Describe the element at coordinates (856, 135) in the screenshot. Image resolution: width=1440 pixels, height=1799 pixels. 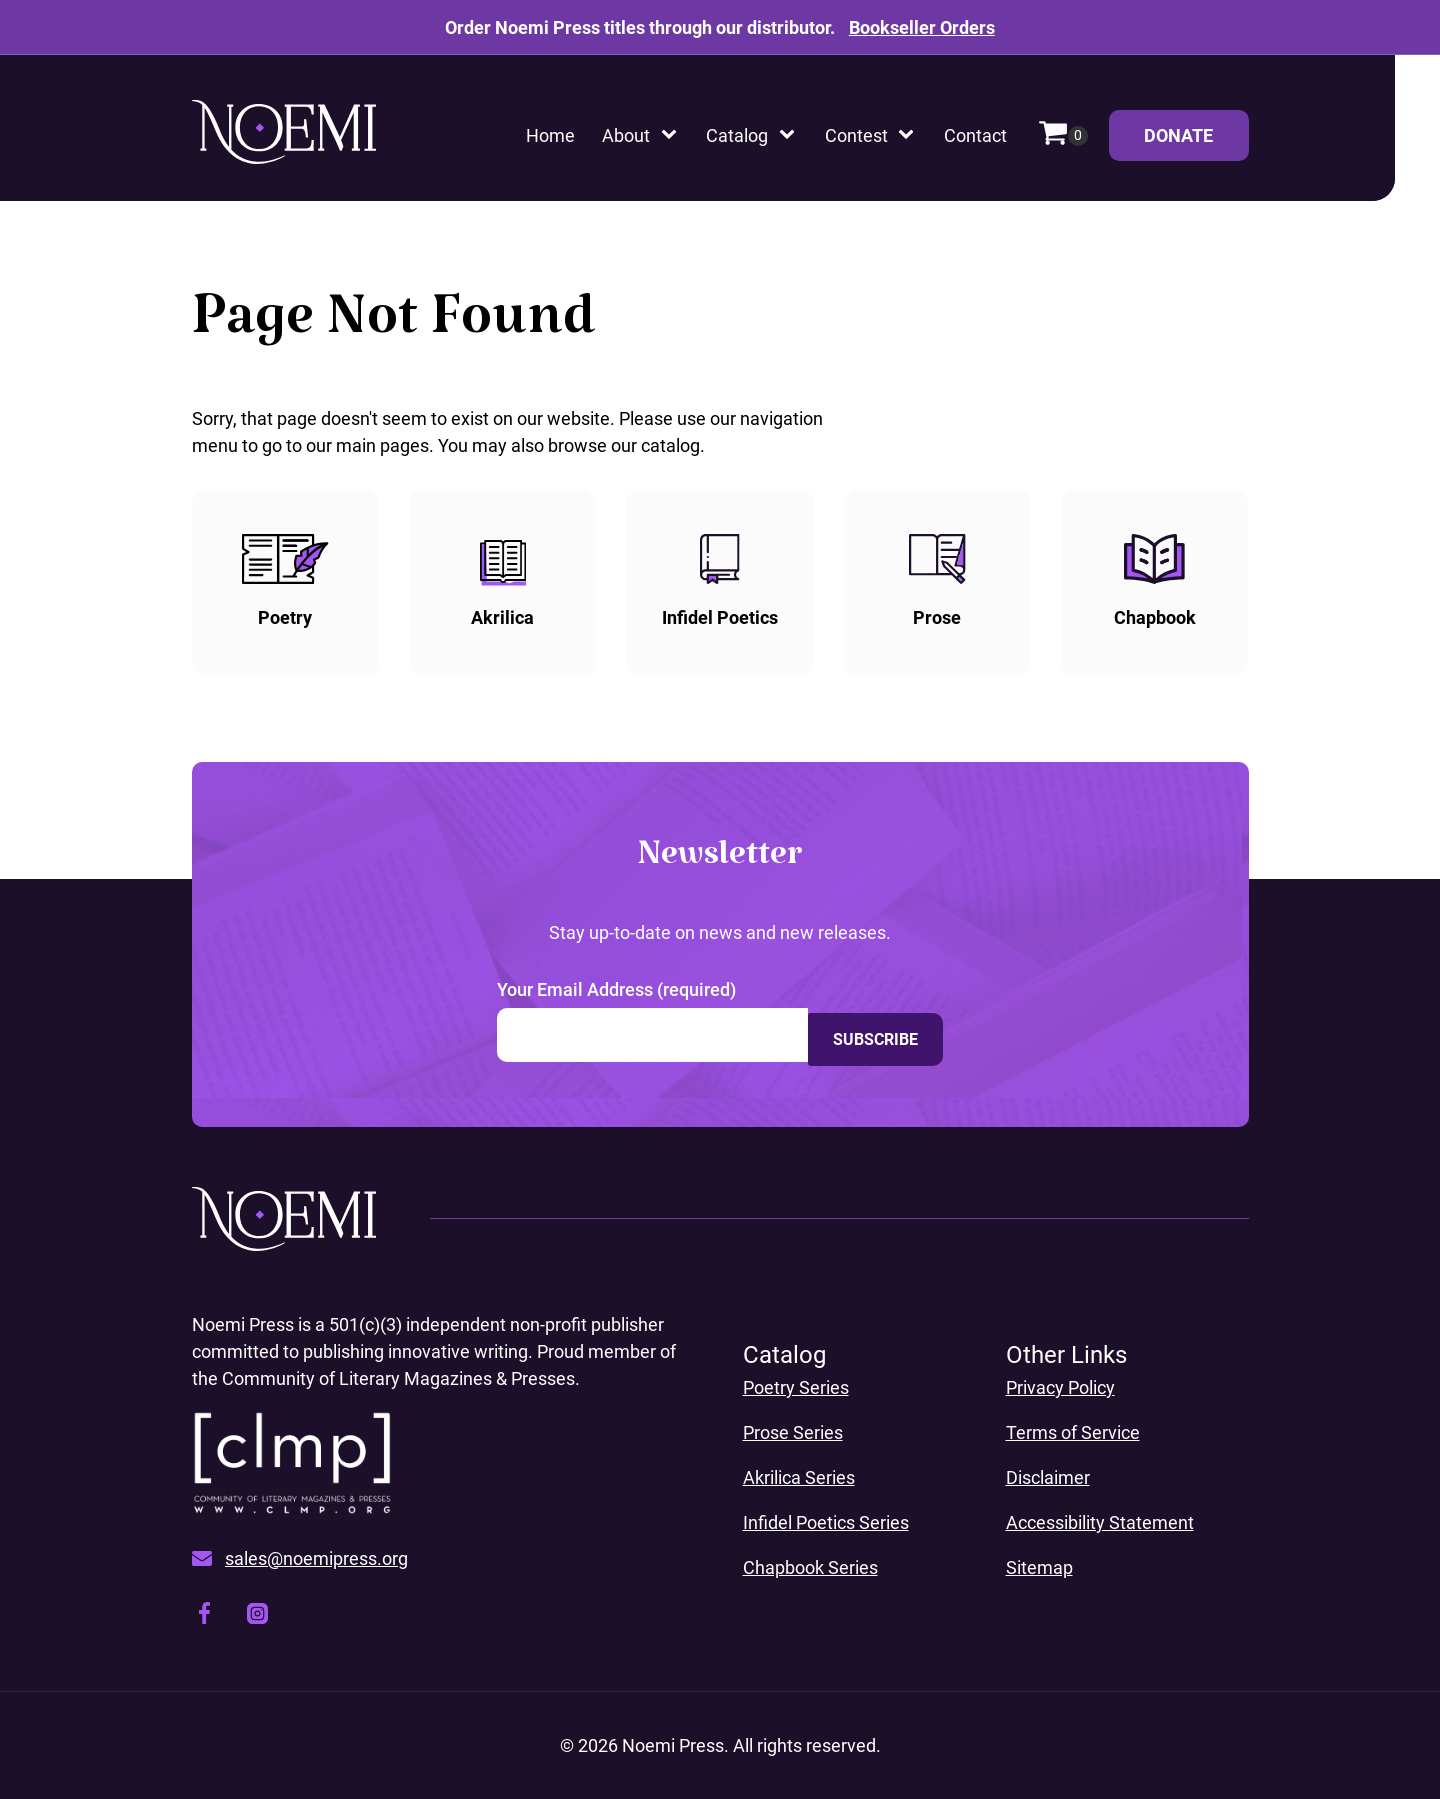
I see `Contest` at that location.